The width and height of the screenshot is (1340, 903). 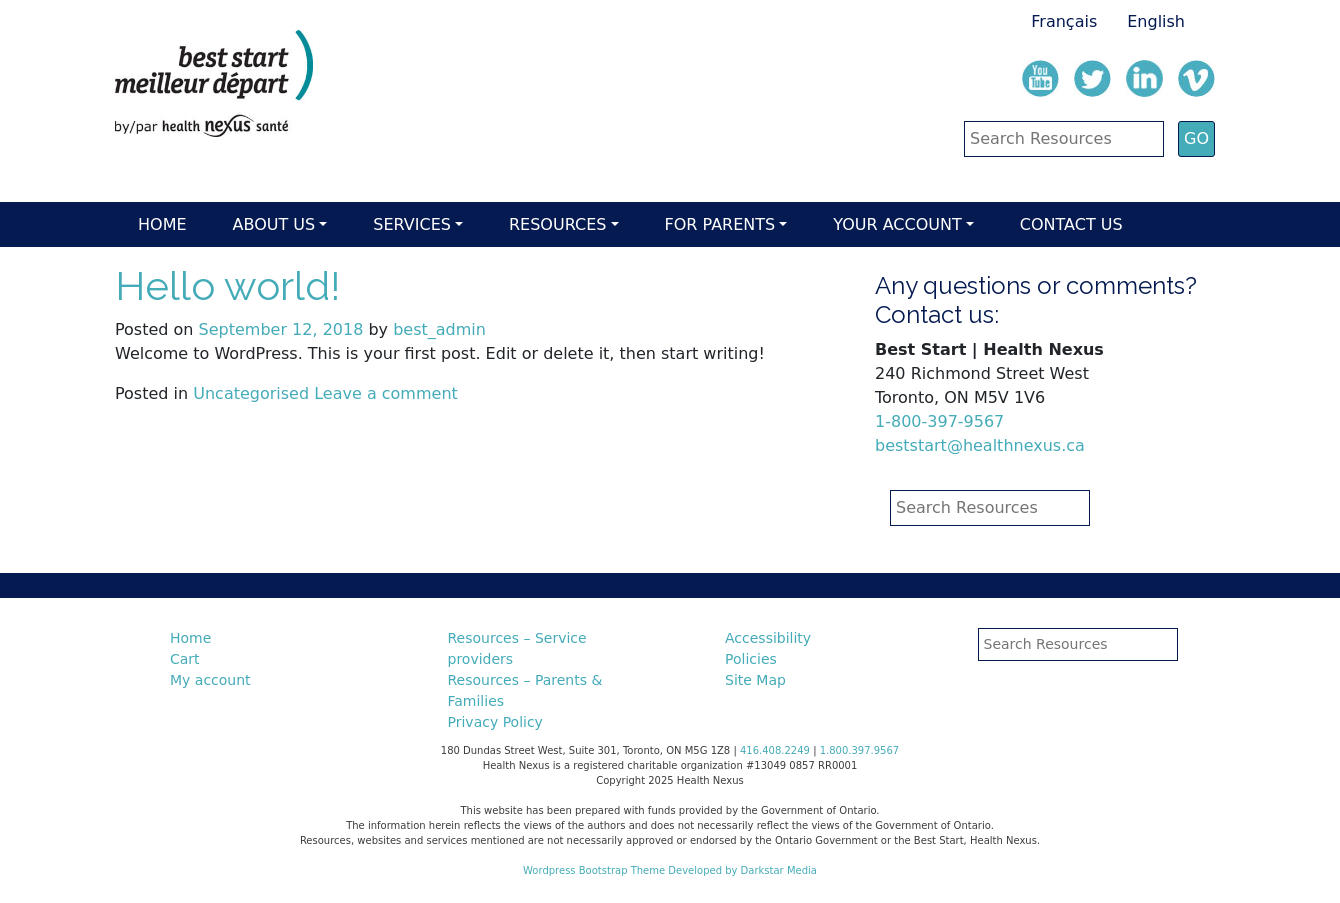 I want to click on My account, so click(x=210, y=680).